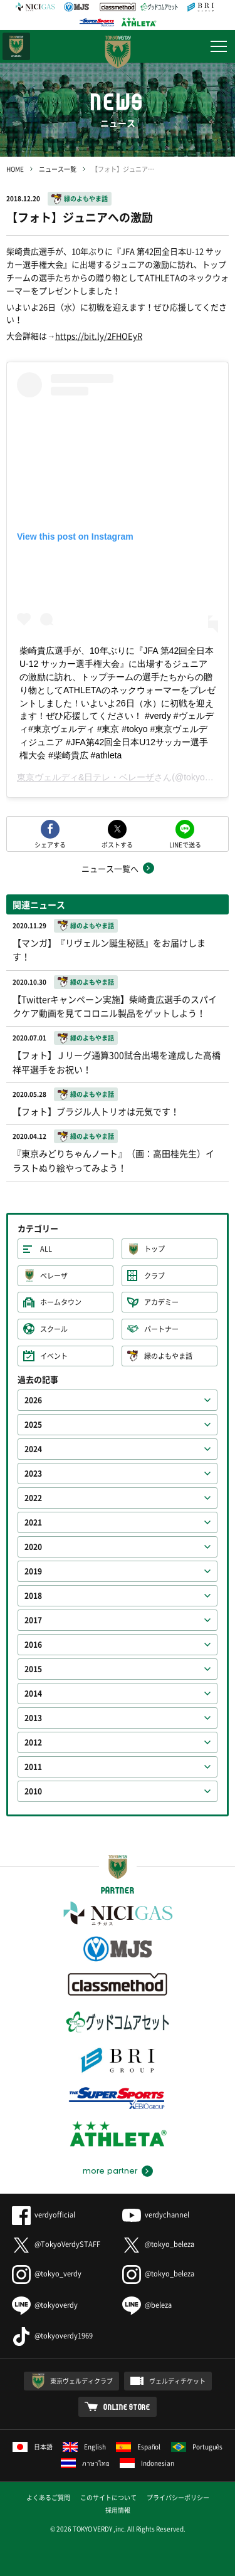  Describe the element at coordinates (33, 1449) in the screenshot. I see `2024` at that location.